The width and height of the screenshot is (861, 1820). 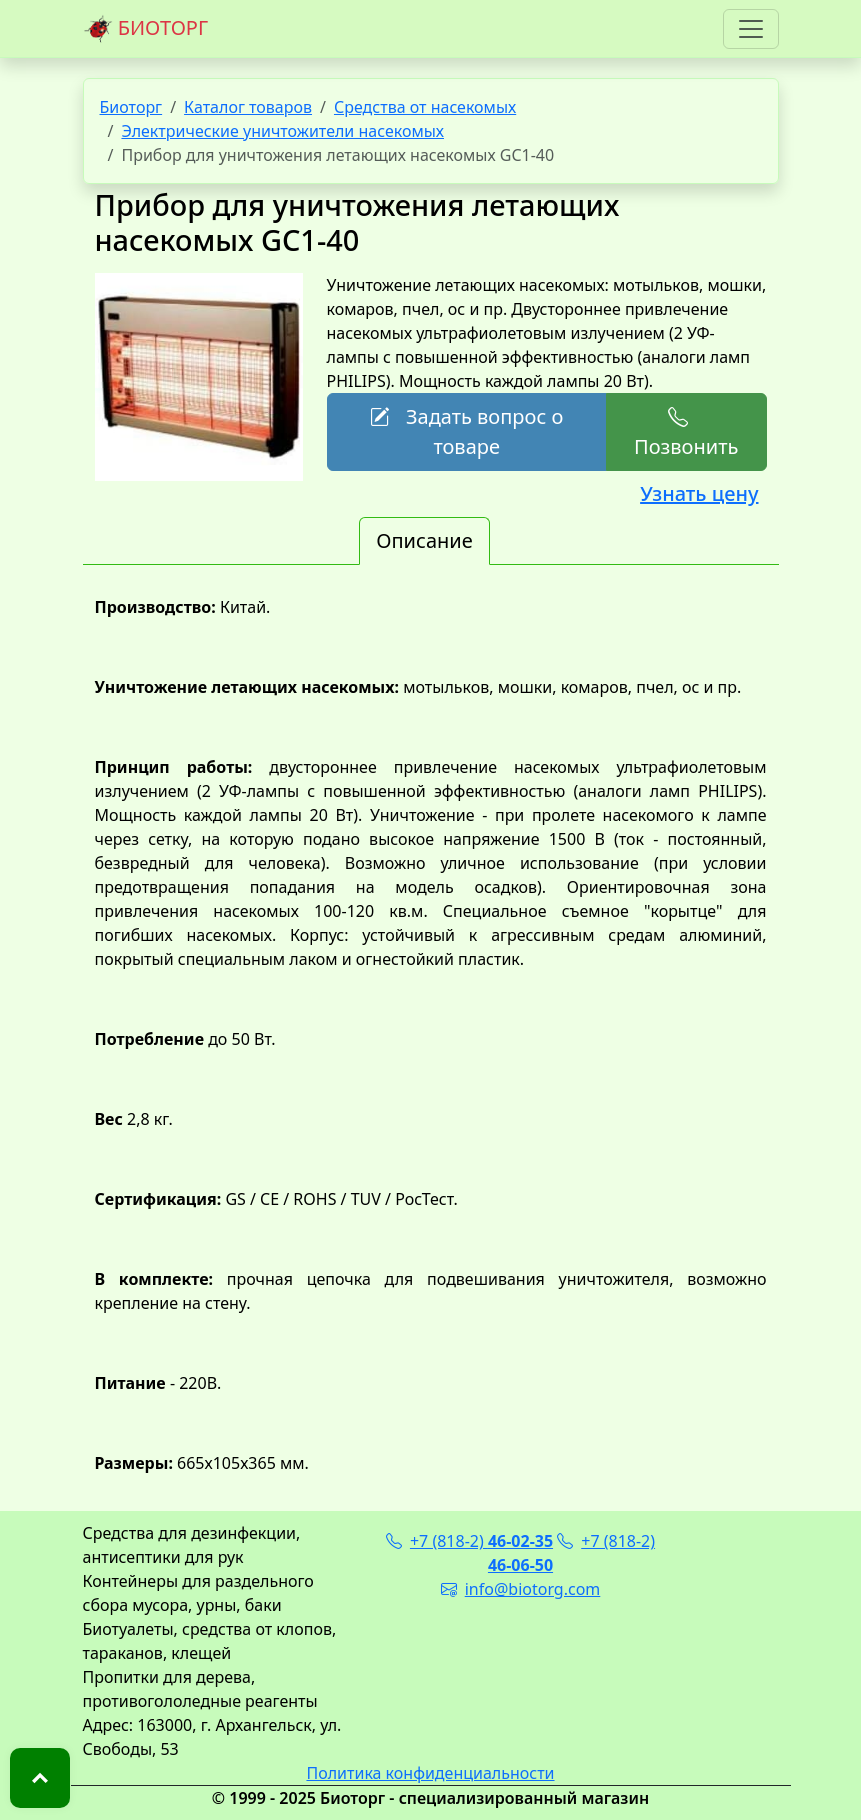 What do you see at coordinates (751, 29) in the screenshot?
I see `[Toggle navigation]` at bounding box center [751, 29].